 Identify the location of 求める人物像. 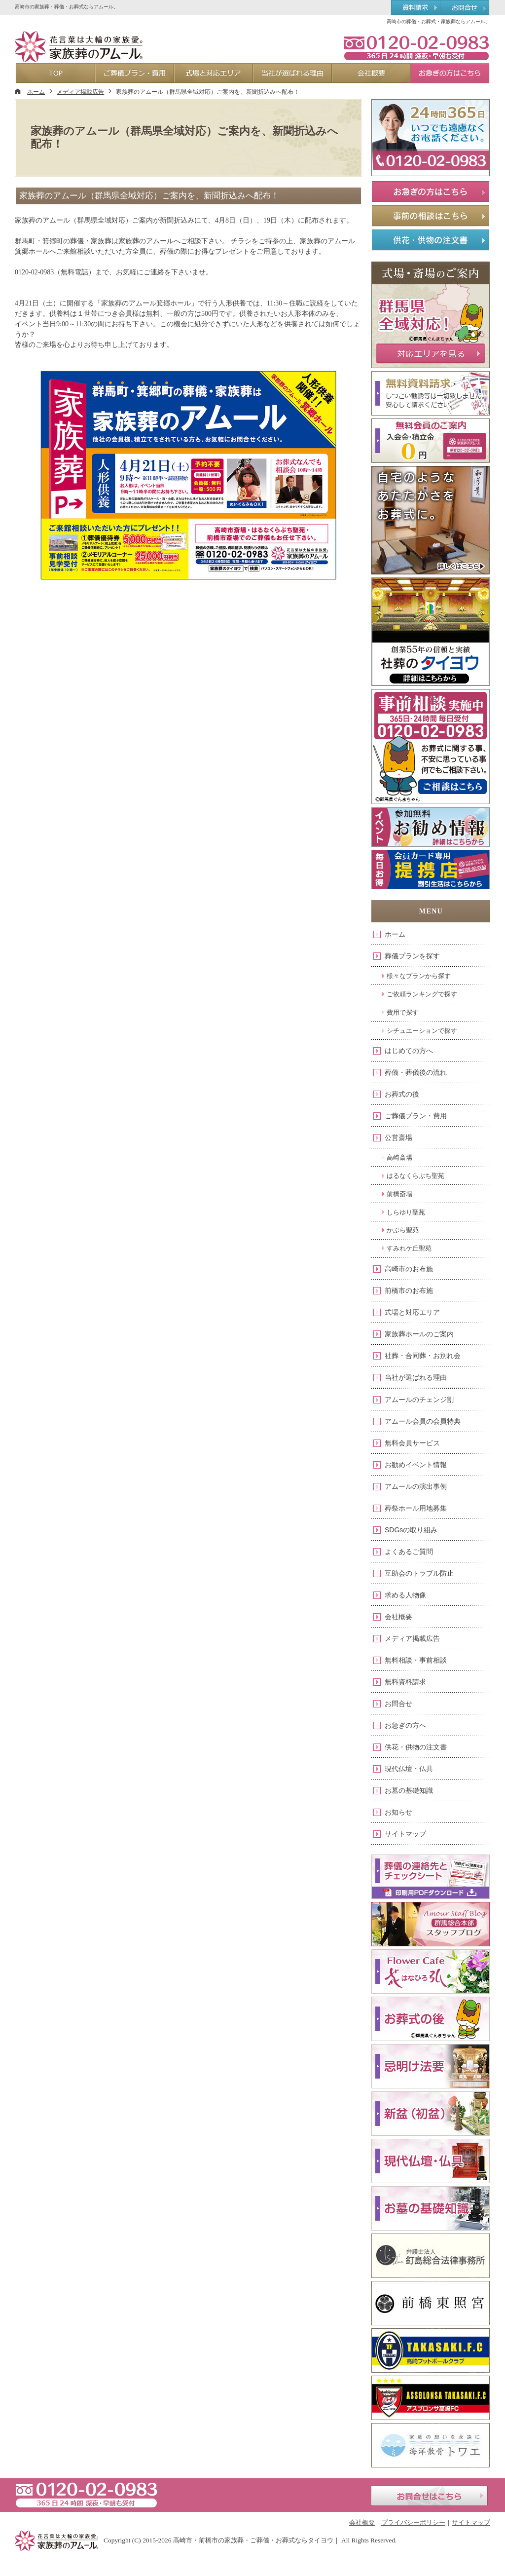
(405, 1595).